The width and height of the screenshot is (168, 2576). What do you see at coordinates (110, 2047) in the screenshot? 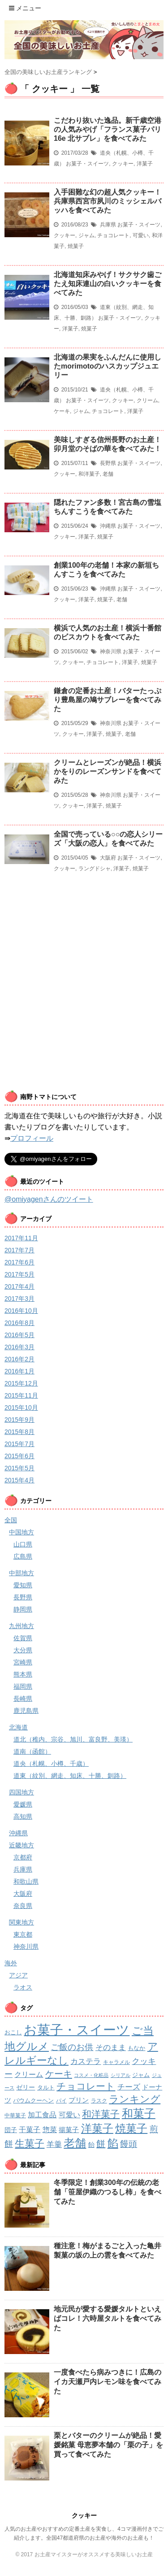
I see `そのまま [そのまま (8個の項目)]` at bounding box center [110, 2047].